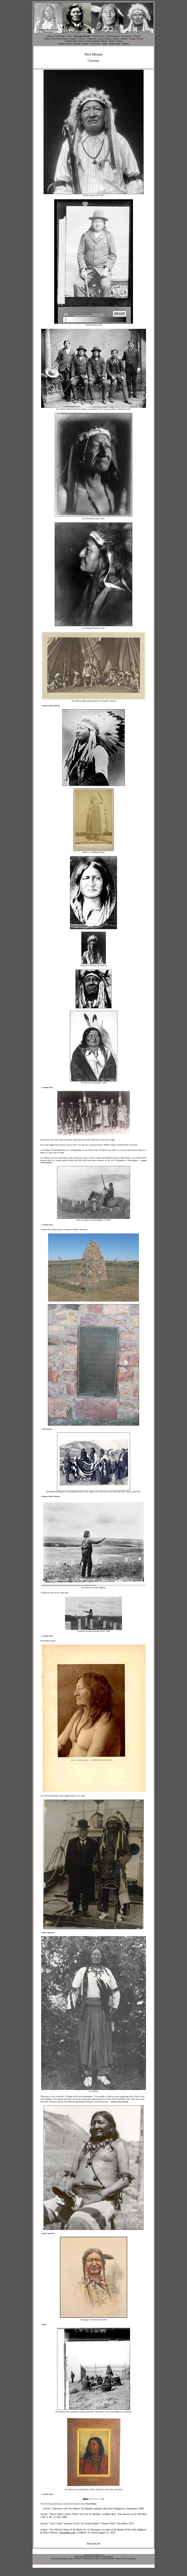 This screenshot has width=187, height=2576. I want to click on Links, so click(68, 36).